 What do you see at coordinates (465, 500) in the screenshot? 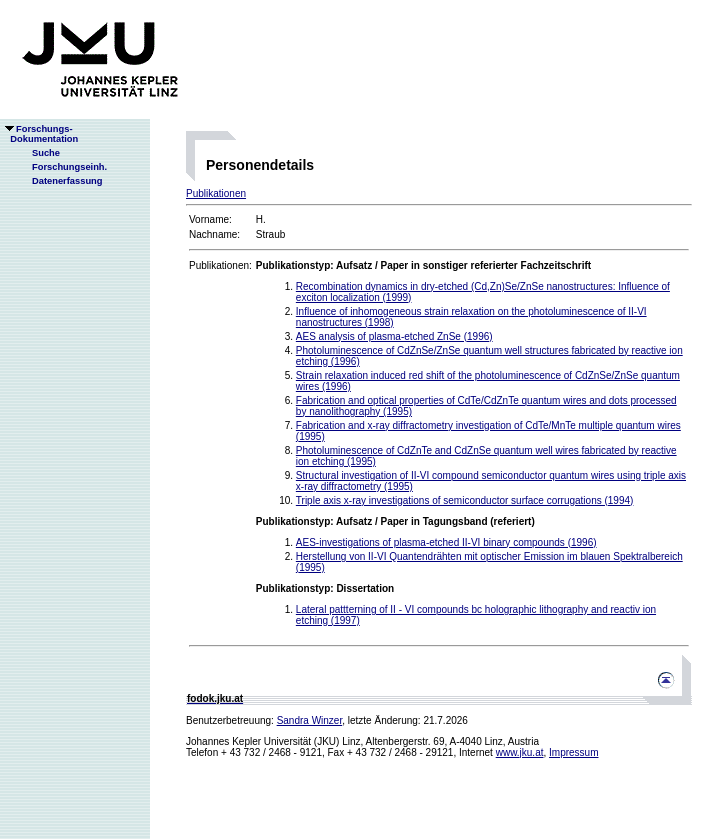
I see `Triple axis x-ray investigations of semiconductor surface corrugations (1994)` at bounding box center [465, 500].